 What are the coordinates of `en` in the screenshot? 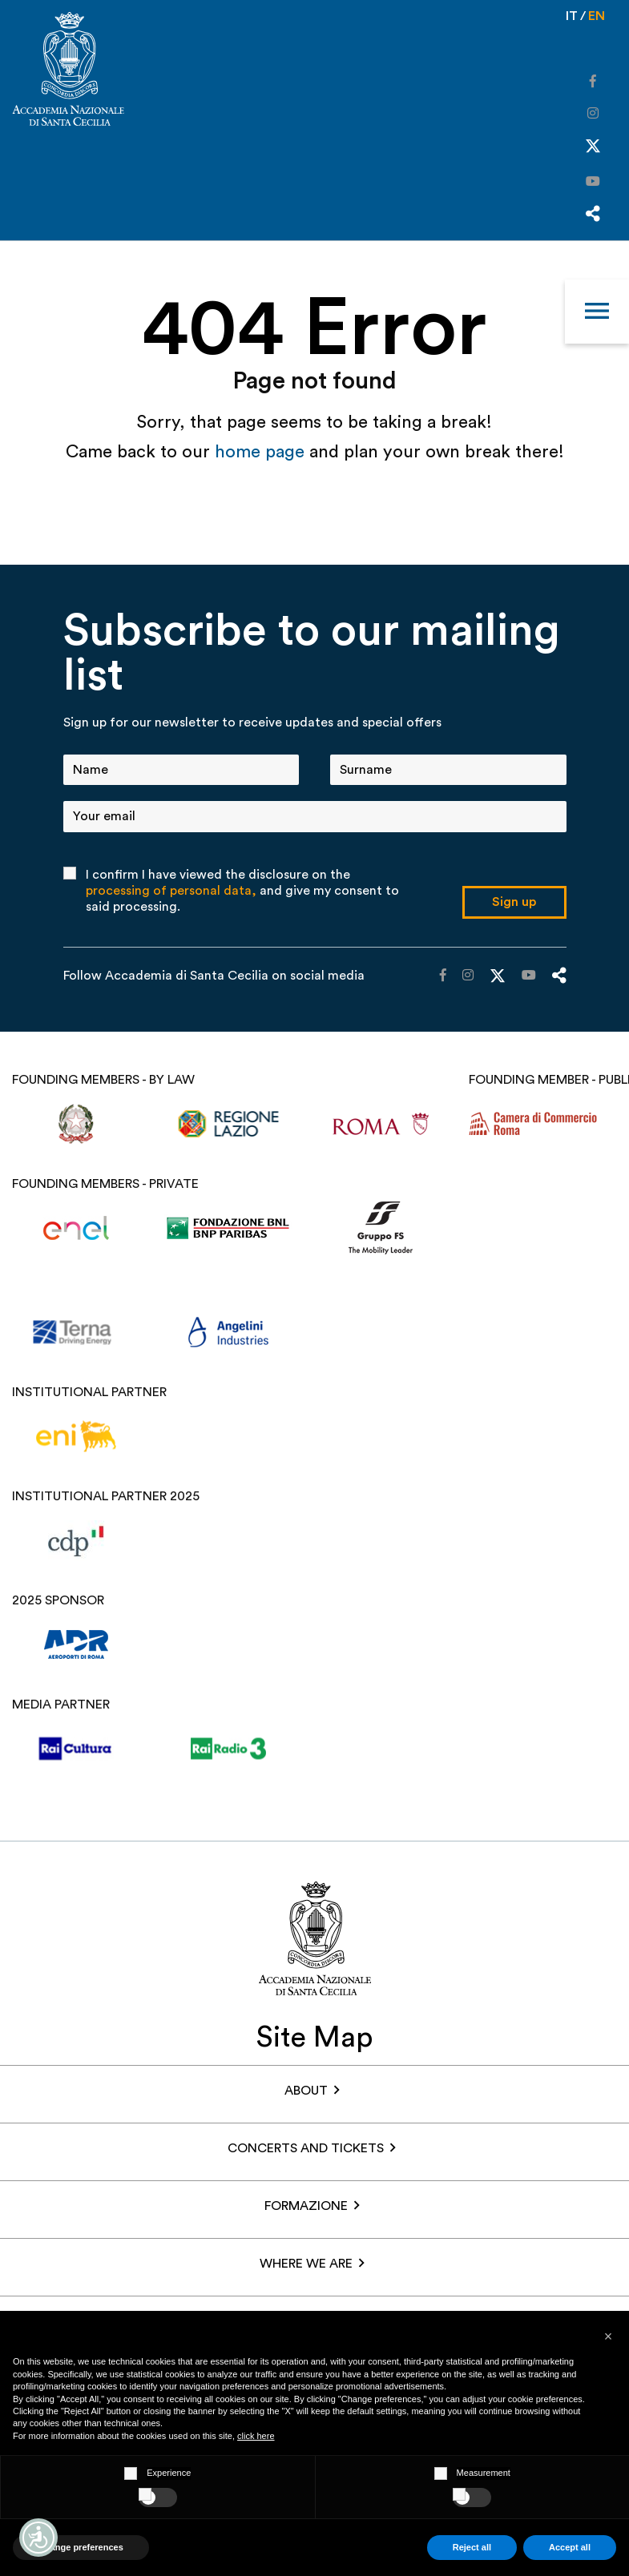 It's located at (596, 16).